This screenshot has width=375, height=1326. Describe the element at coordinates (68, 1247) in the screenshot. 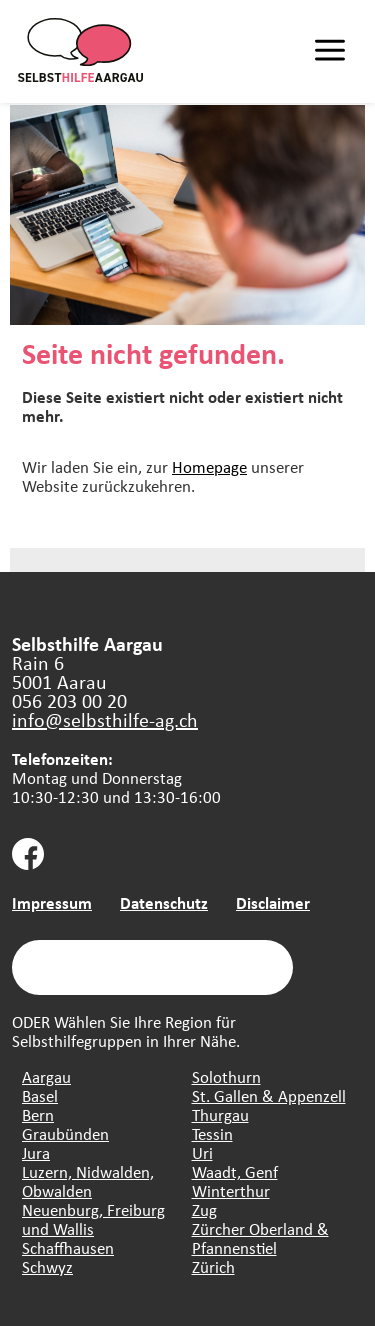

I see `Schaffhausen` at that location.